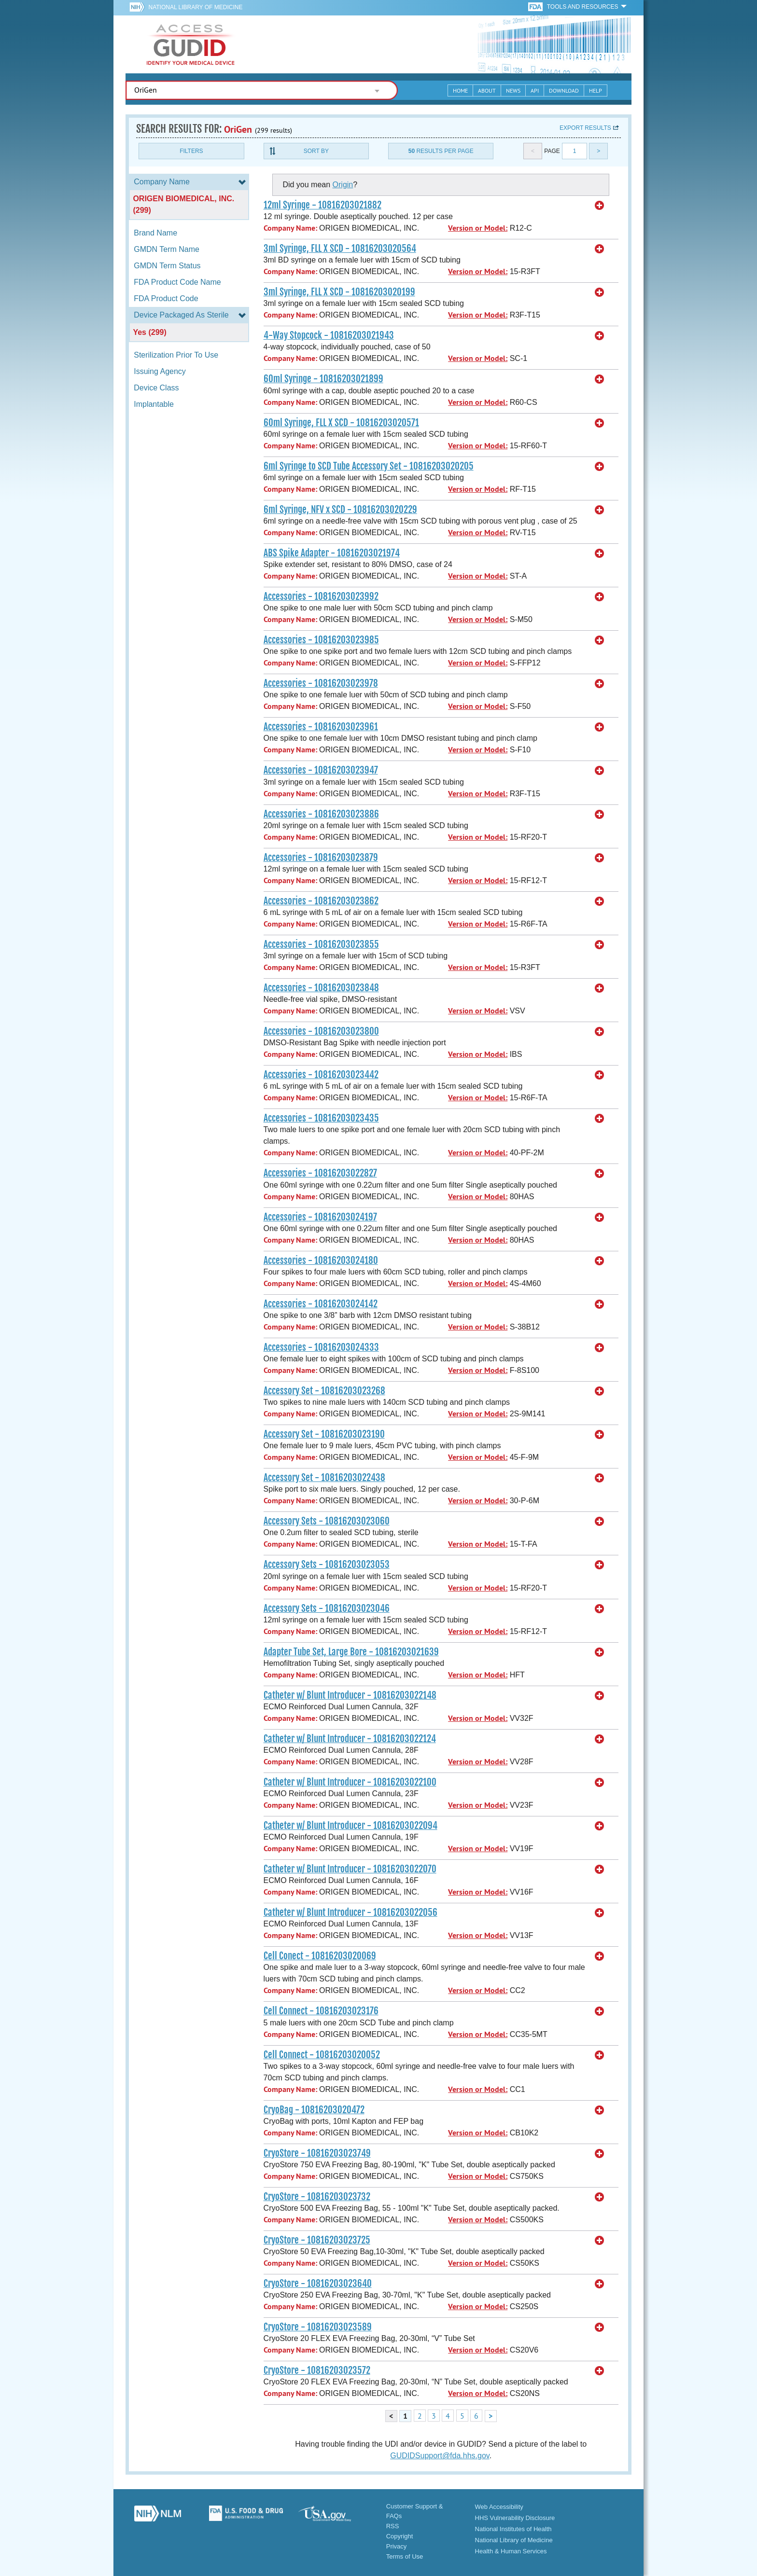  I want to click on CryoStore - 10816203023725, so click(317, 2240).